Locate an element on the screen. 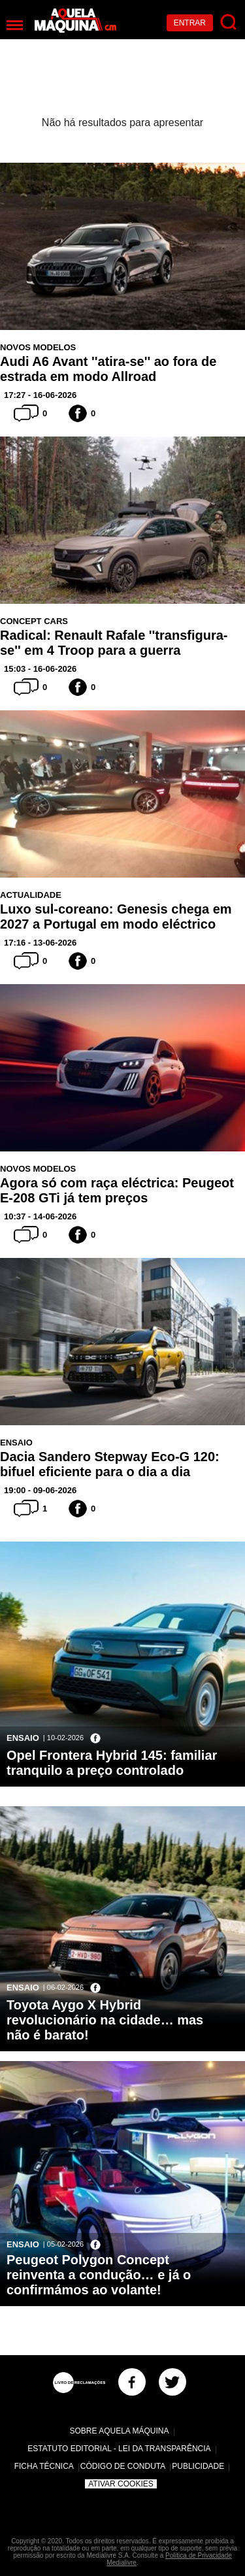  Sobre Aquela Máquina is located at coordinates (119, 2431).